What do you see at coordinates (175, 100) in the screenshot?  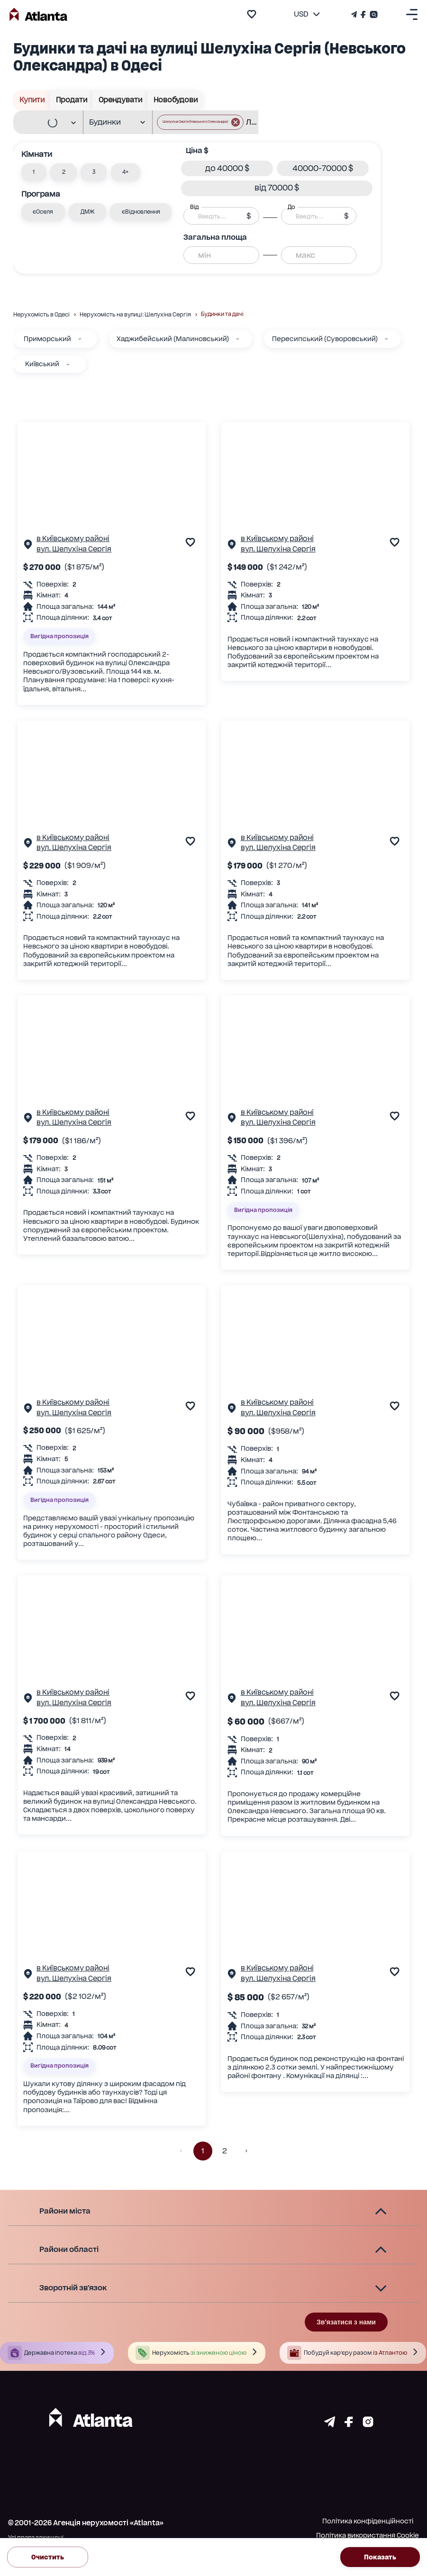 I see `Новобудови` at bounding box center [175, 100].